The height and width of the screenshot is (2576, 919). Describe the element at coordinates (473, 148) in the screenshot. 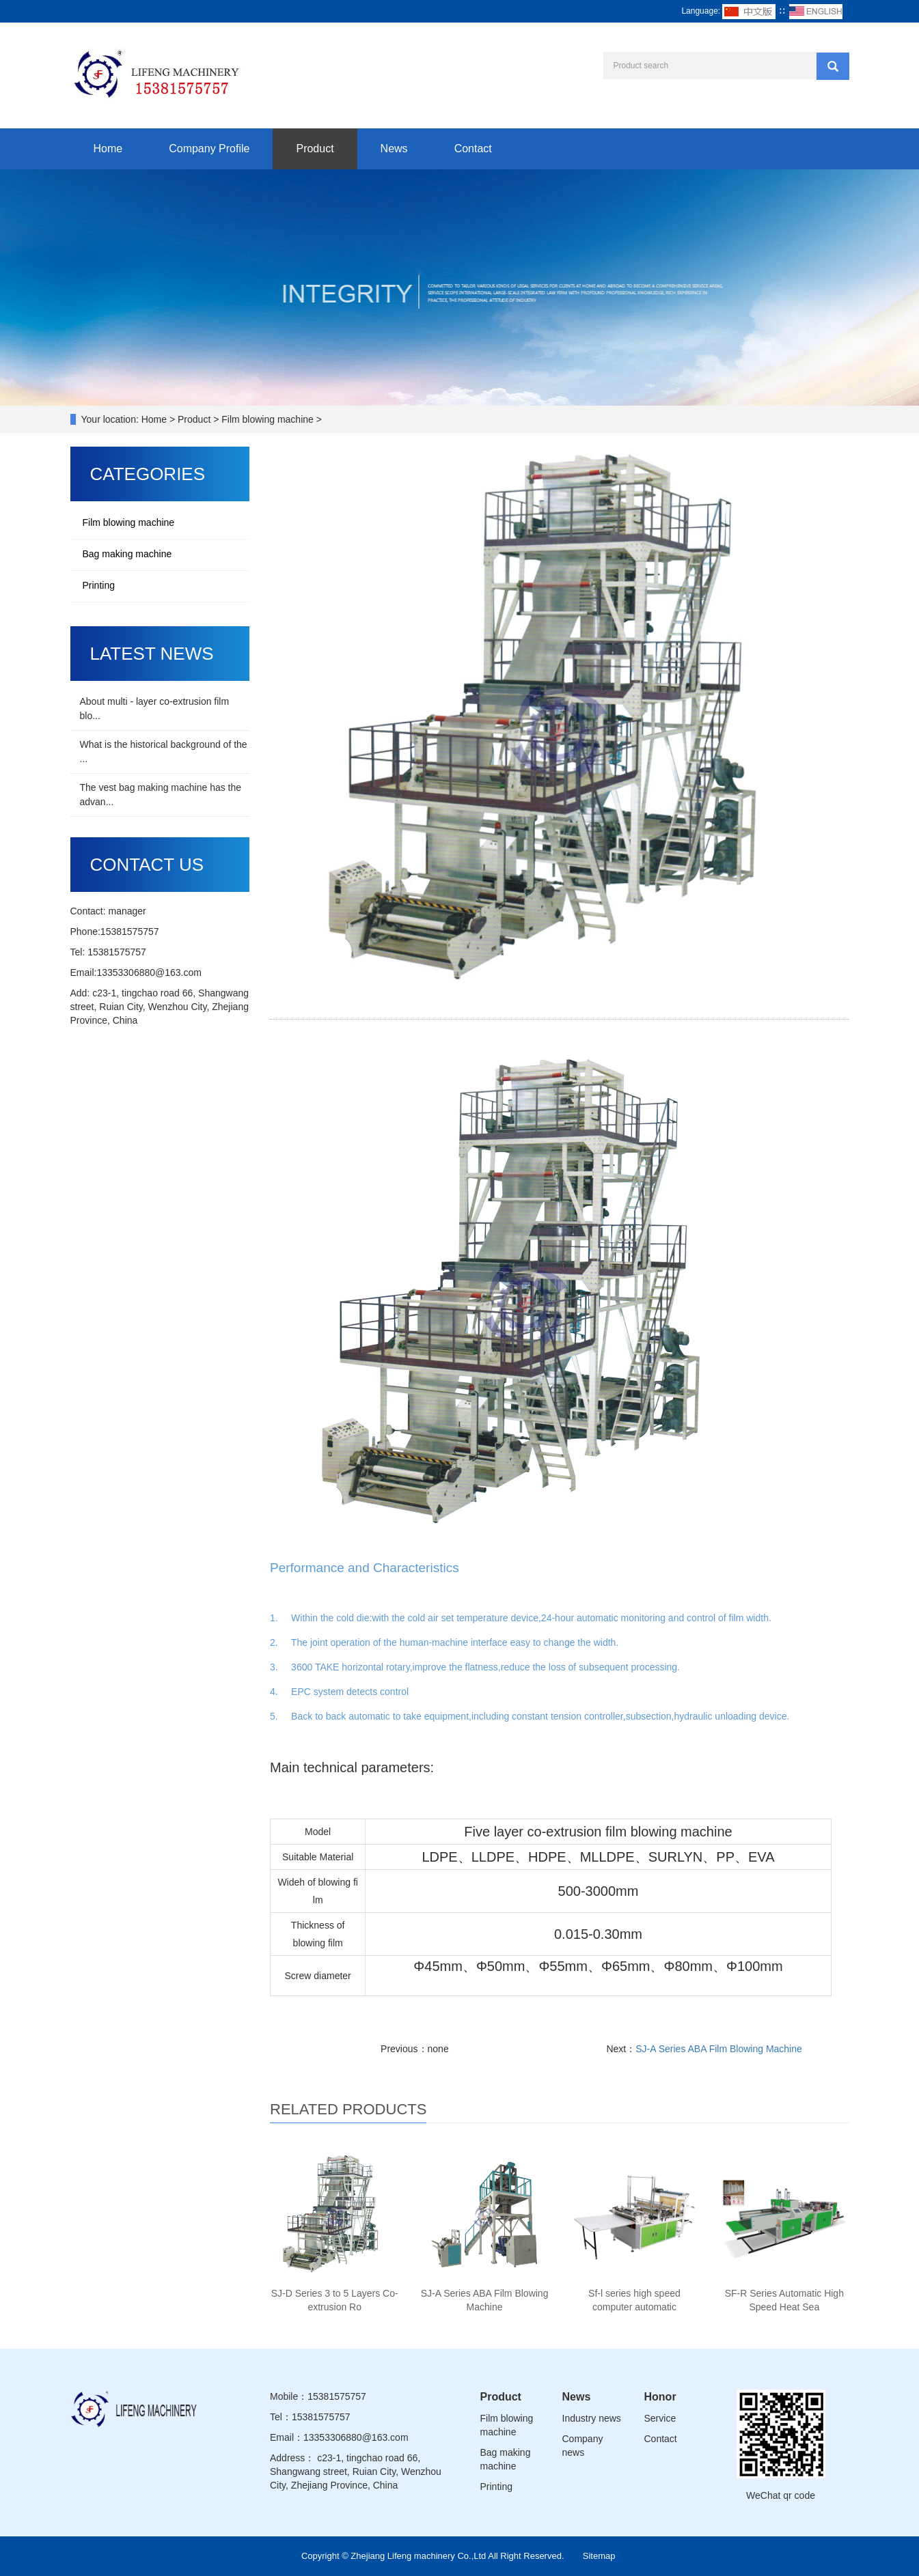

I see `Contact` at that location.